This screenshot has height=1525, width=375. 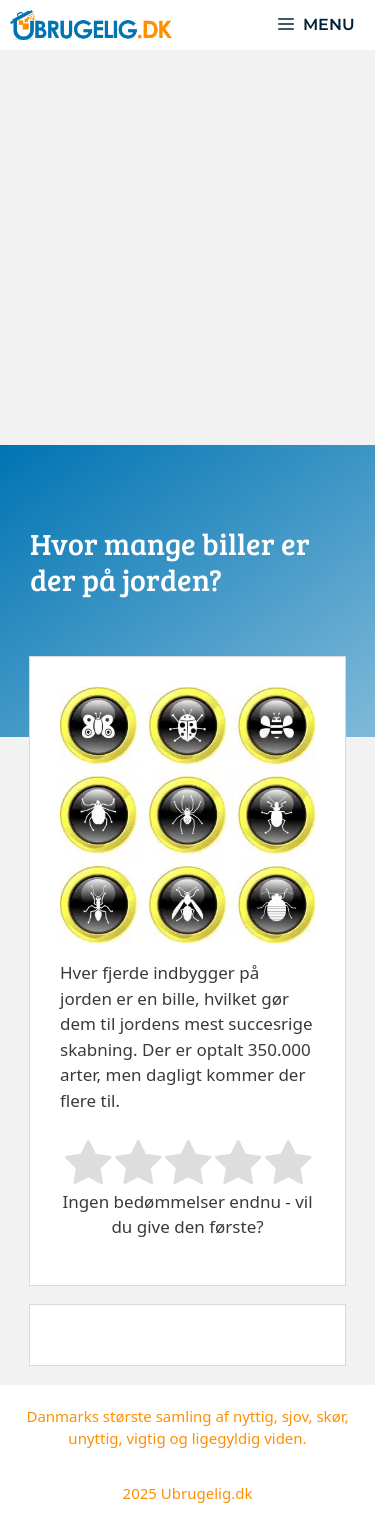 I want to click on skør, so click(x=330, y=1416).